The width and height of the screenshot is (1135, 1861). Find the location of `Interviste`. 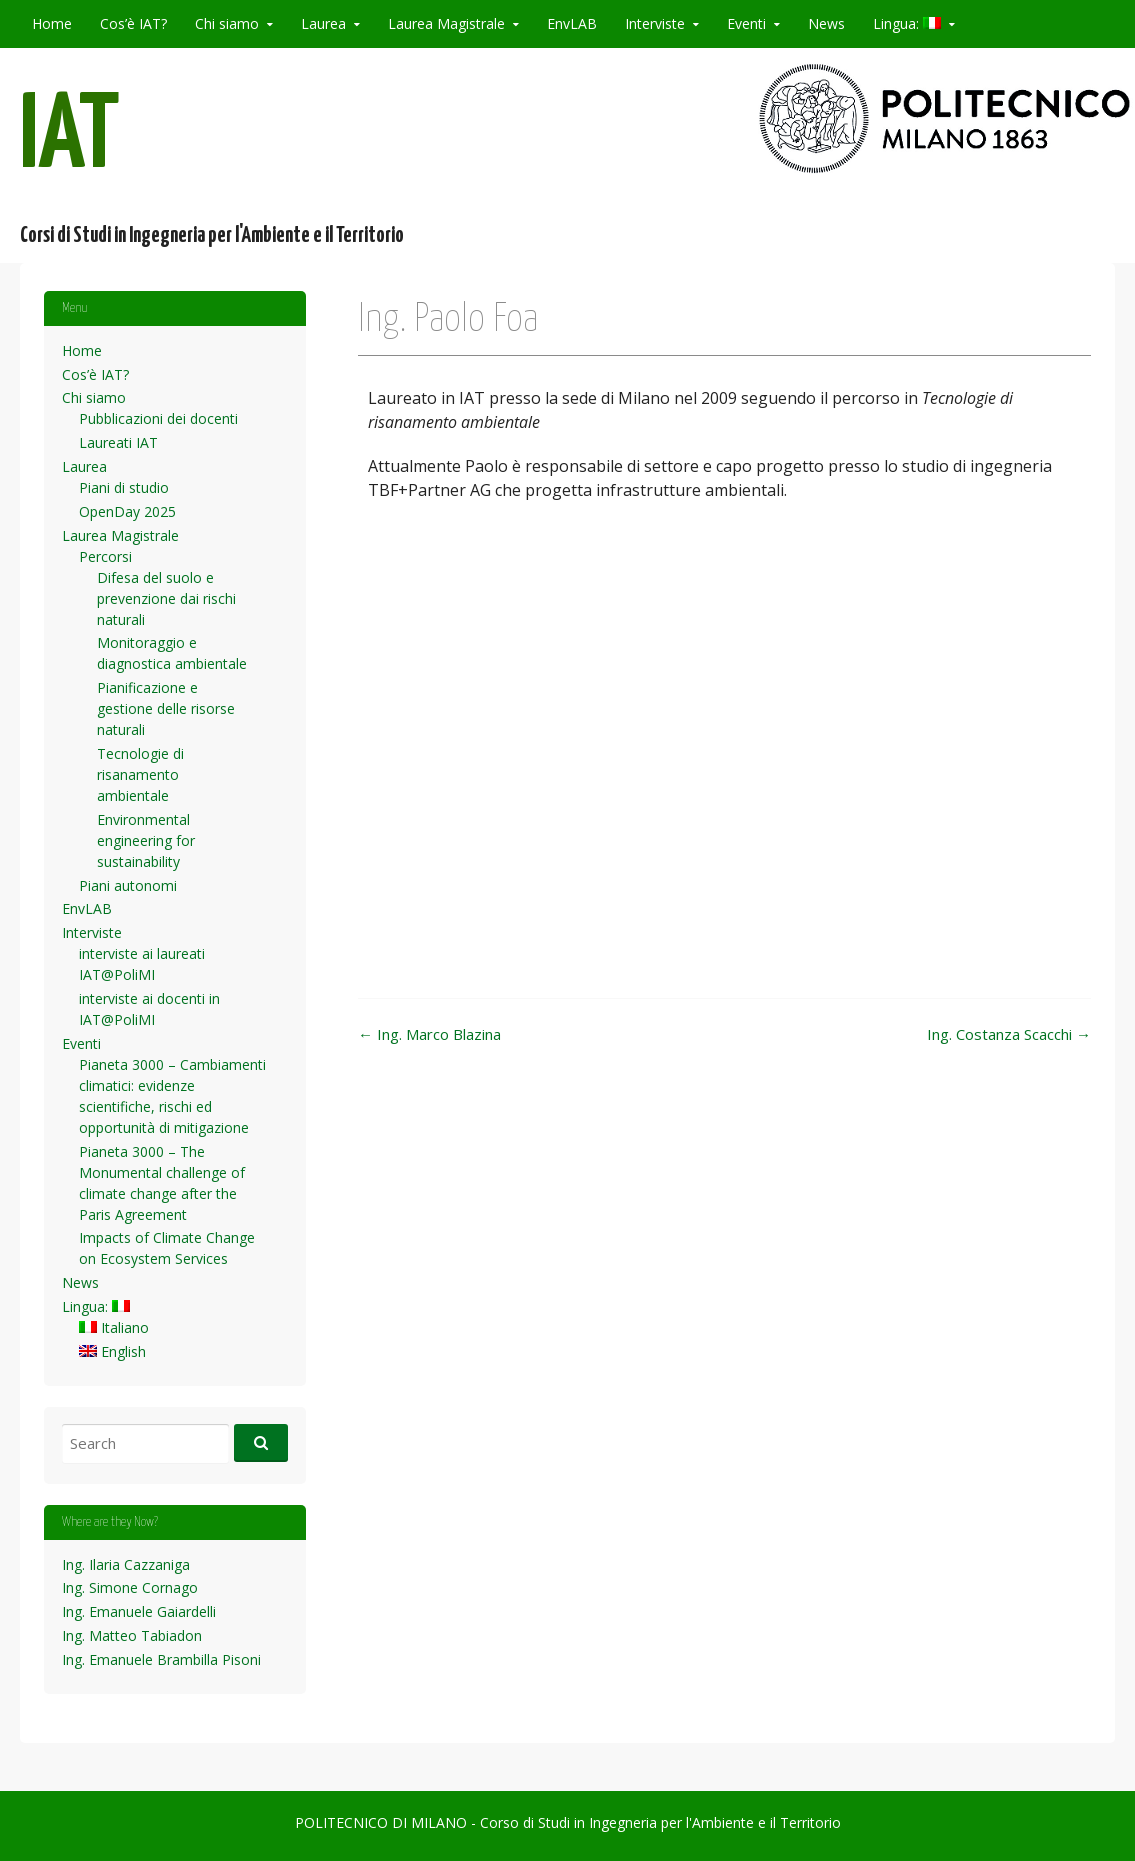

Interviste is located at coordinates (655, 23).